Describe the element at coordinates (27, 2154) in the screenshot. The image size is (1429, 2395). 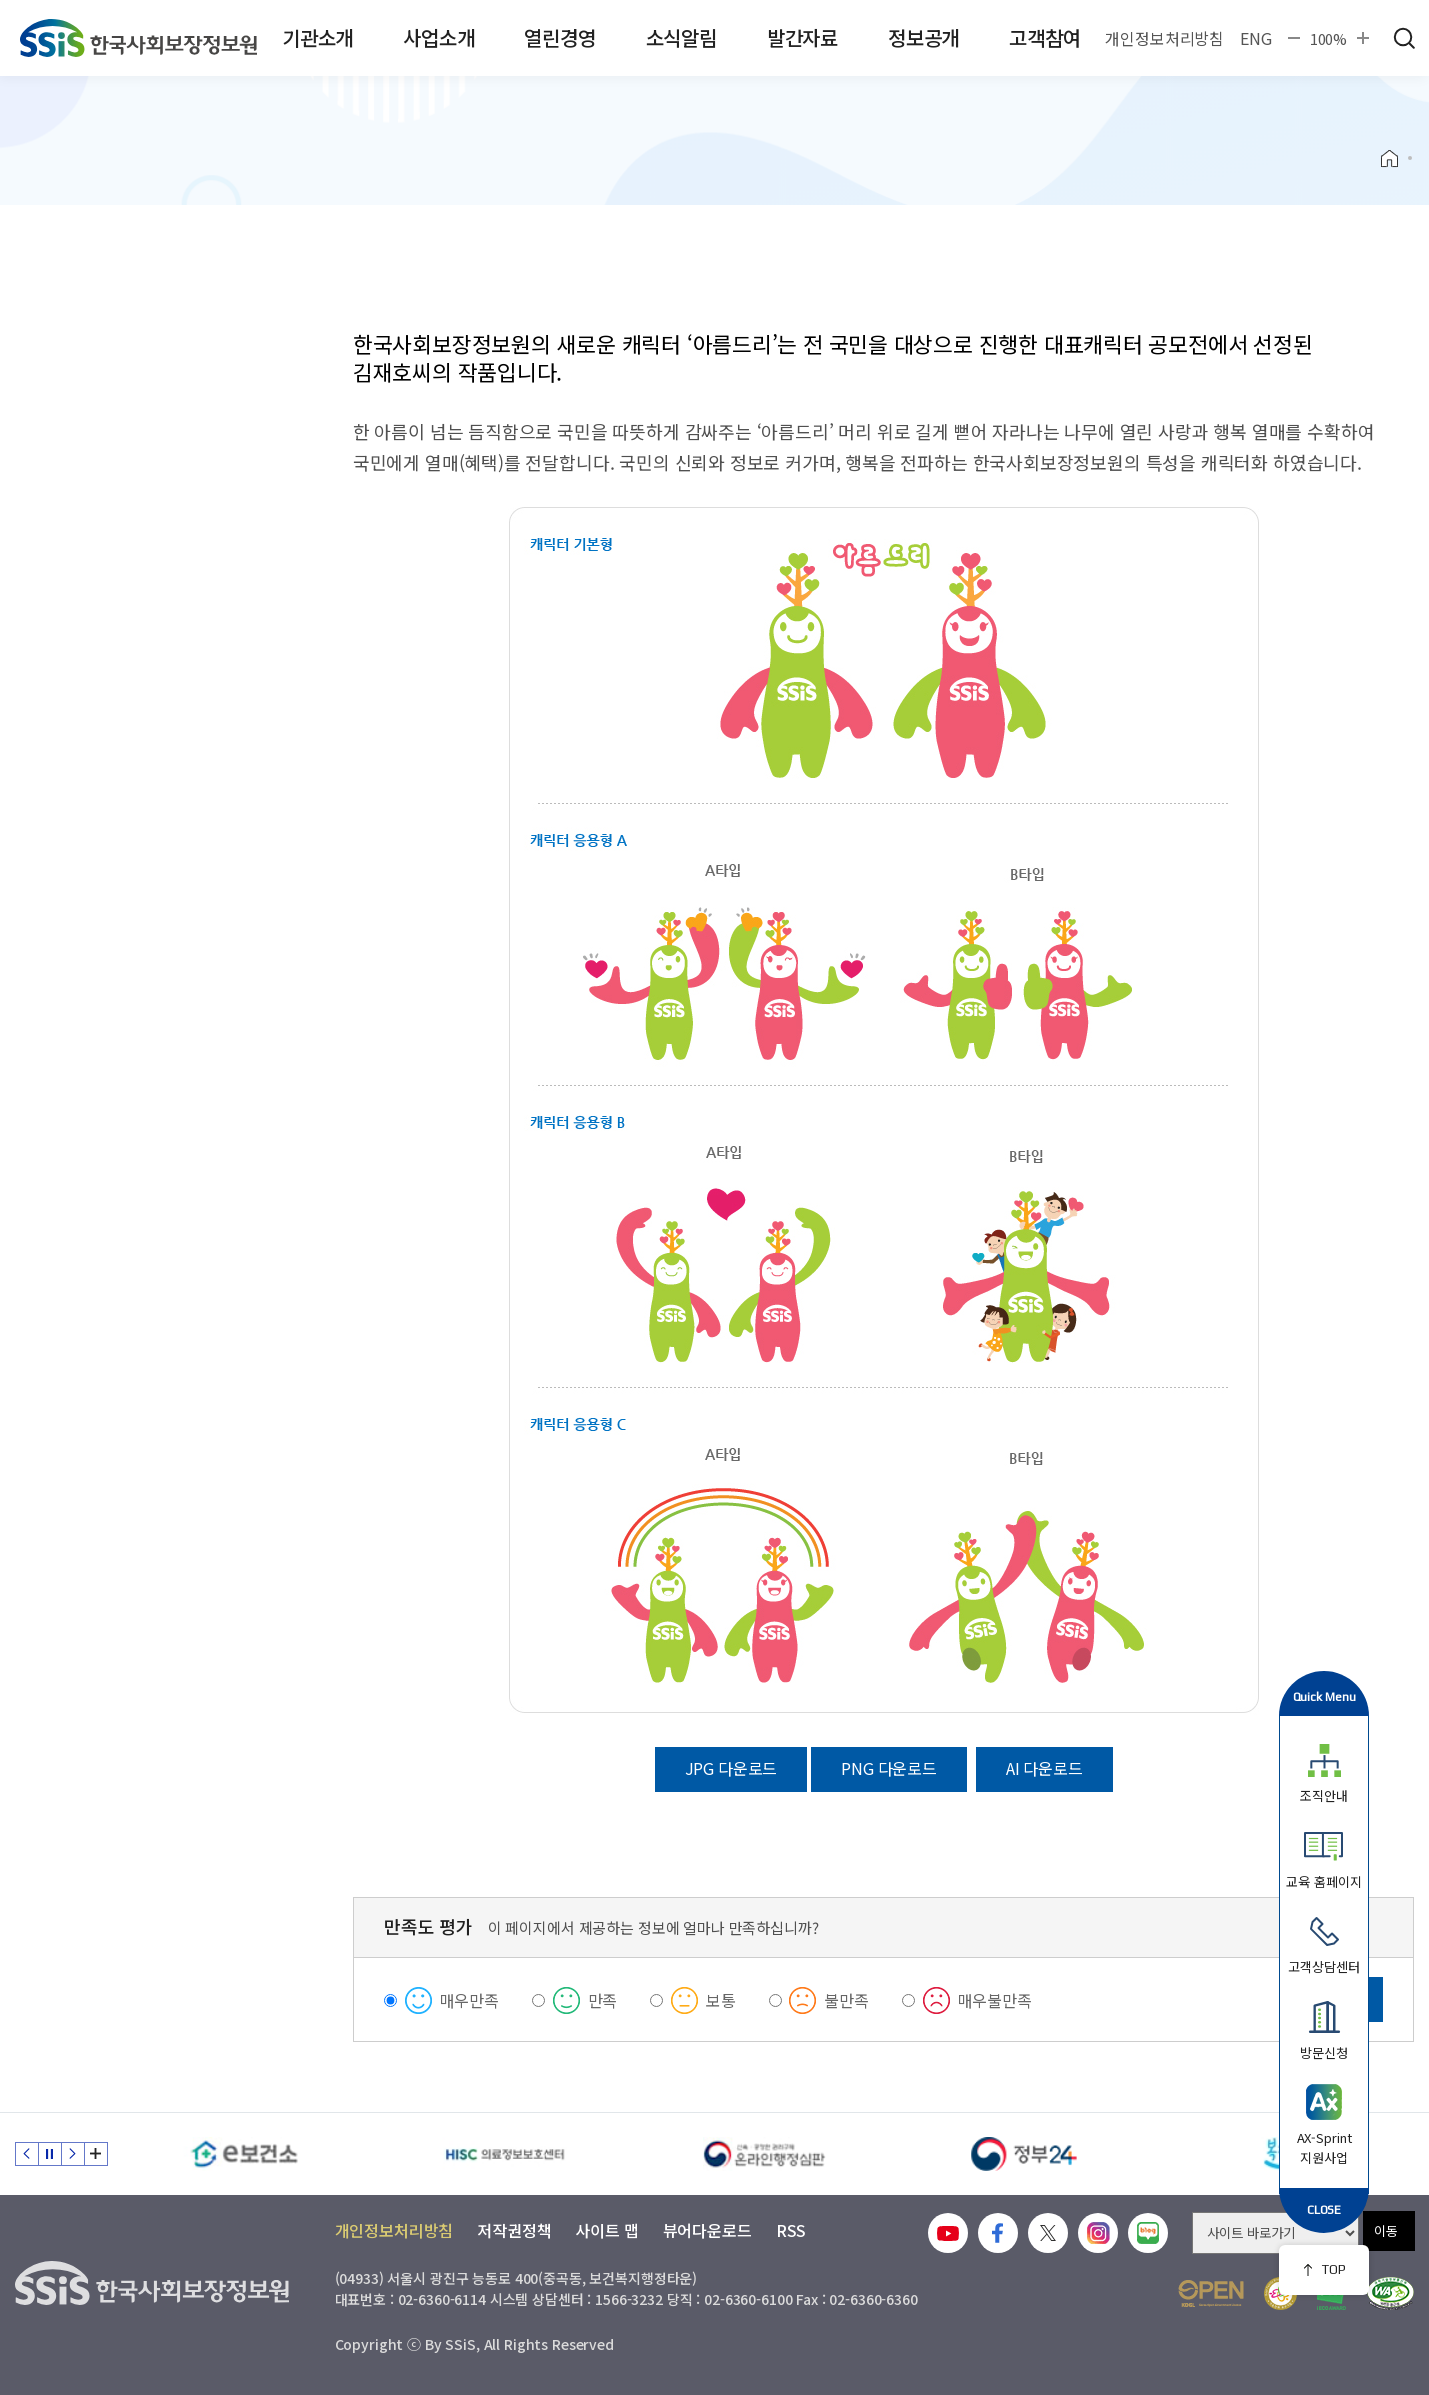
I see `이전 슬라이드 [Previous slide]` at that location.